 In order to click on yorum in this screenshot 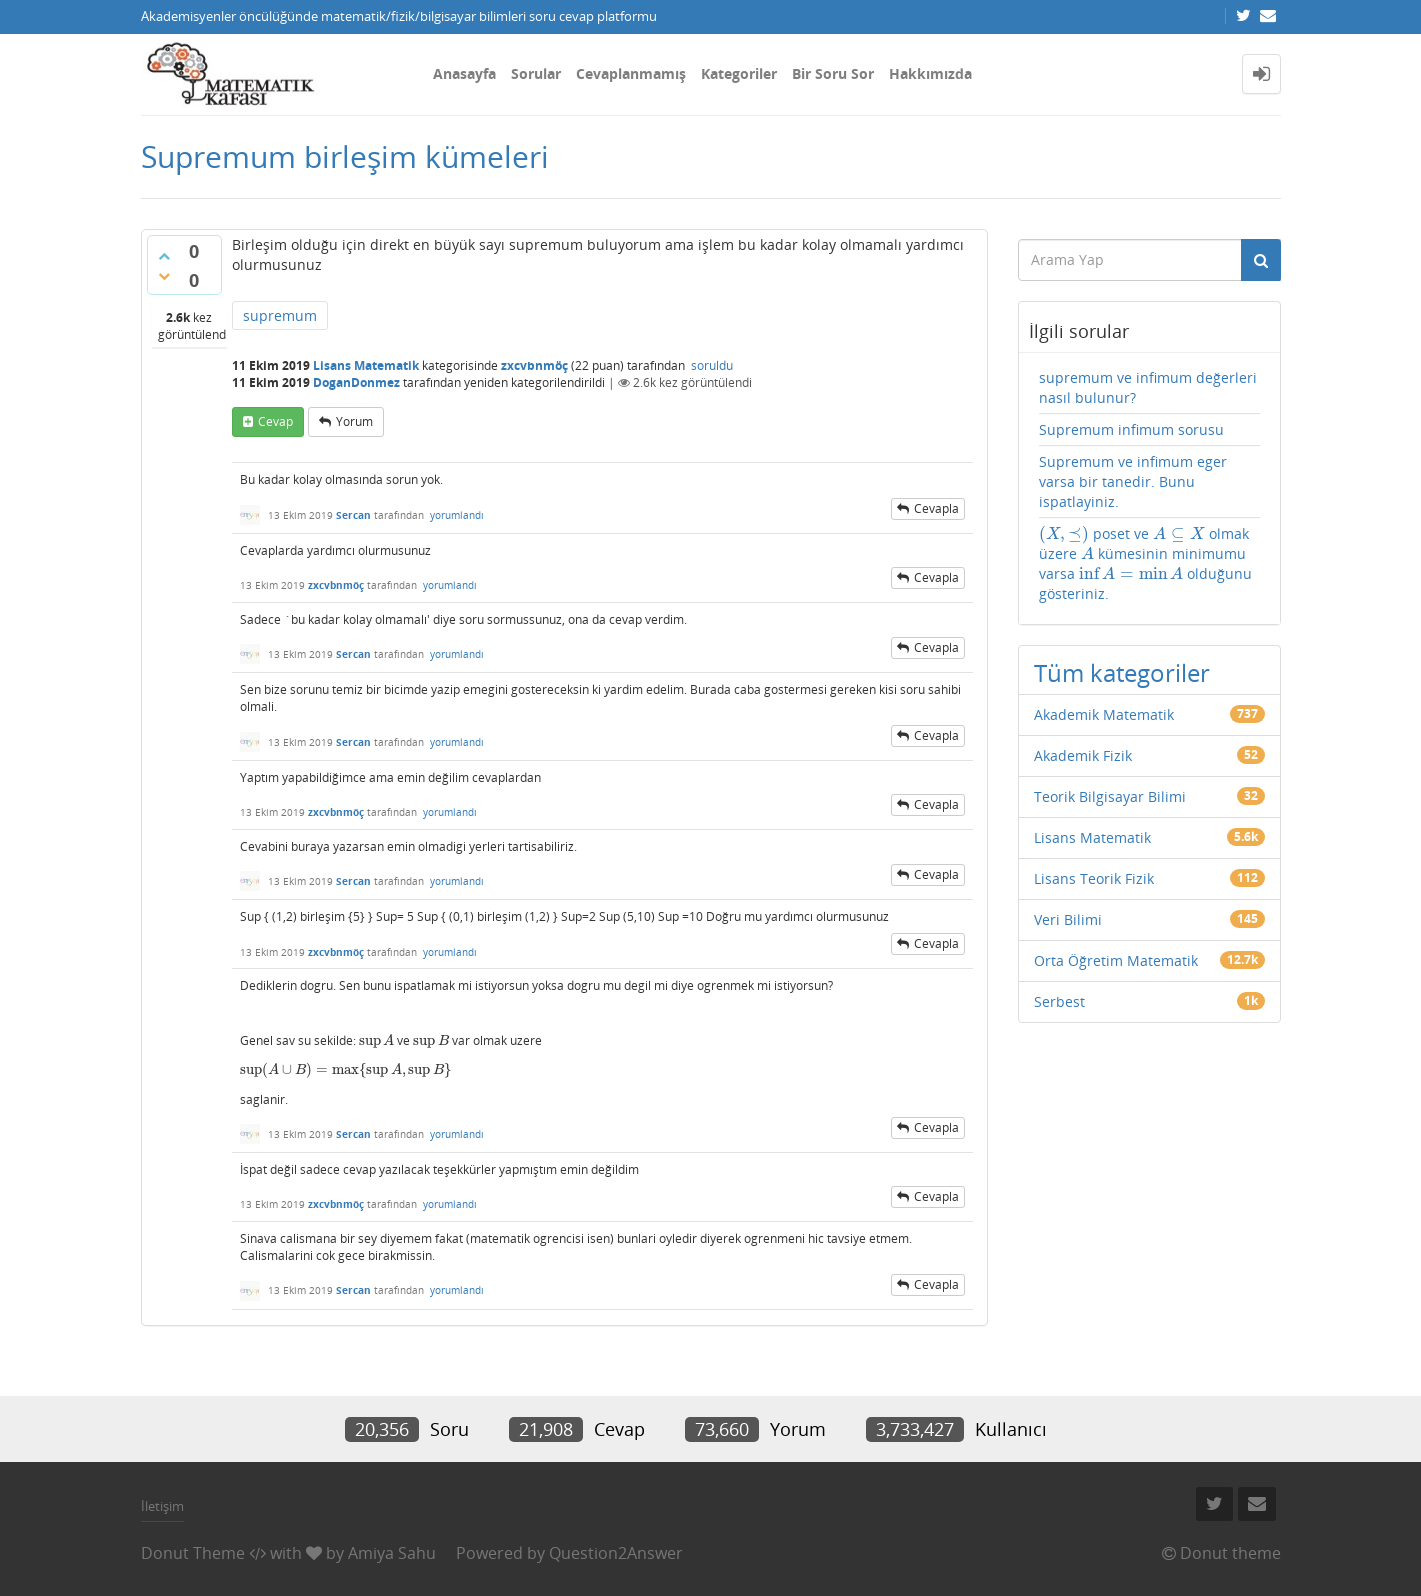, I will do `click(354, 421)`.